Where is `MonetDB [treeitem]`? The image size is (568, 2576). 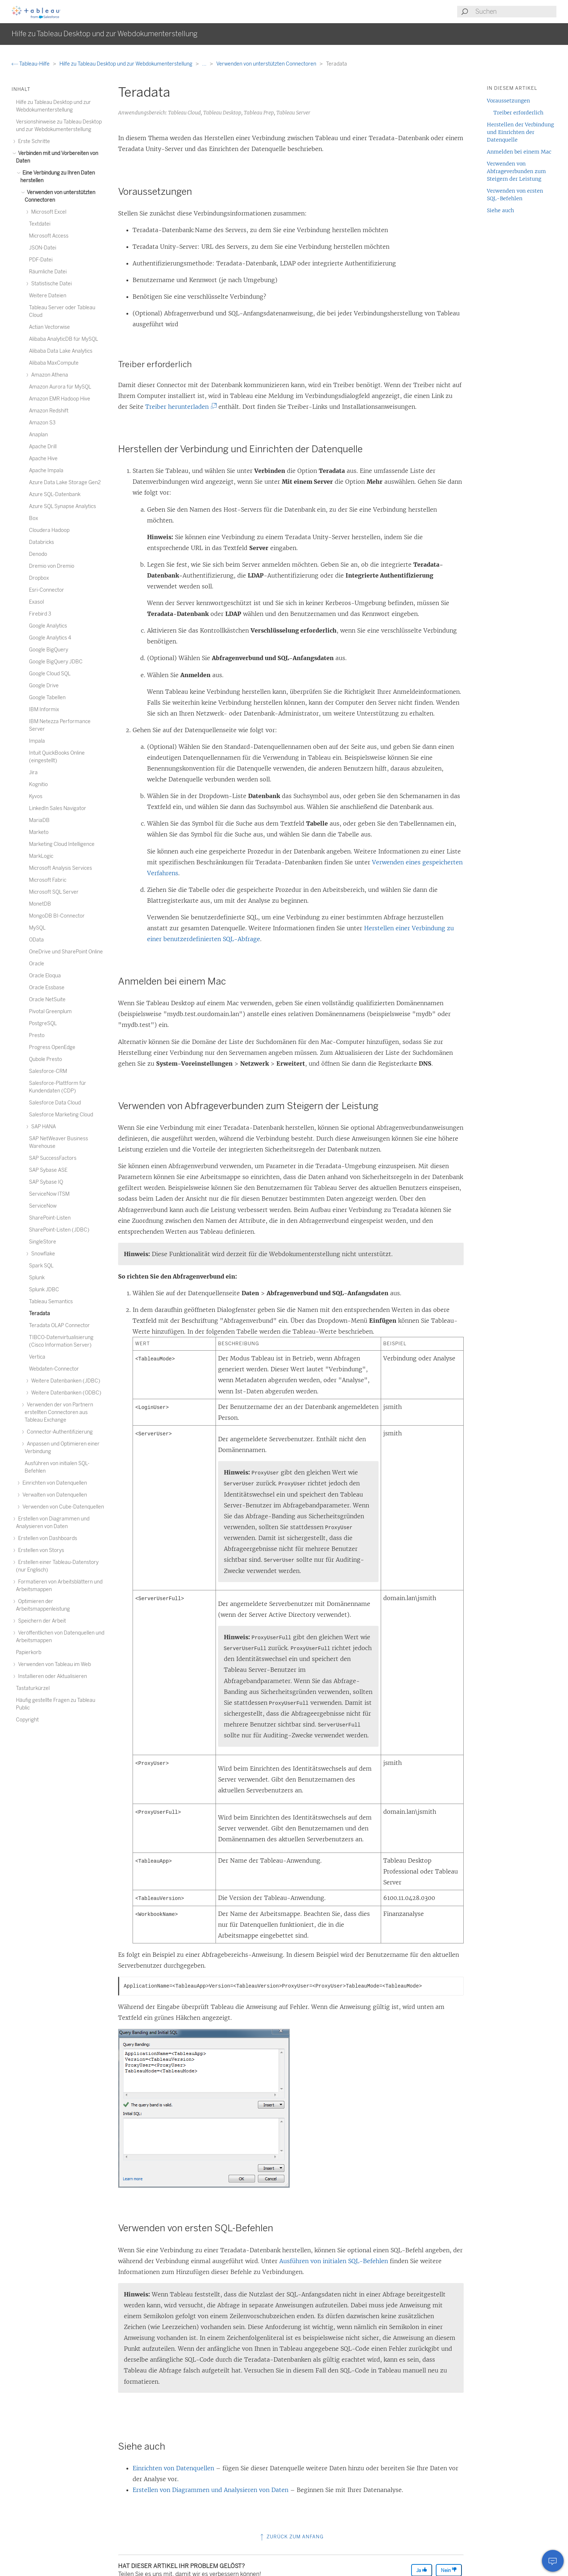 MonetDB [treeitem] is located at coordinates (40, 904).